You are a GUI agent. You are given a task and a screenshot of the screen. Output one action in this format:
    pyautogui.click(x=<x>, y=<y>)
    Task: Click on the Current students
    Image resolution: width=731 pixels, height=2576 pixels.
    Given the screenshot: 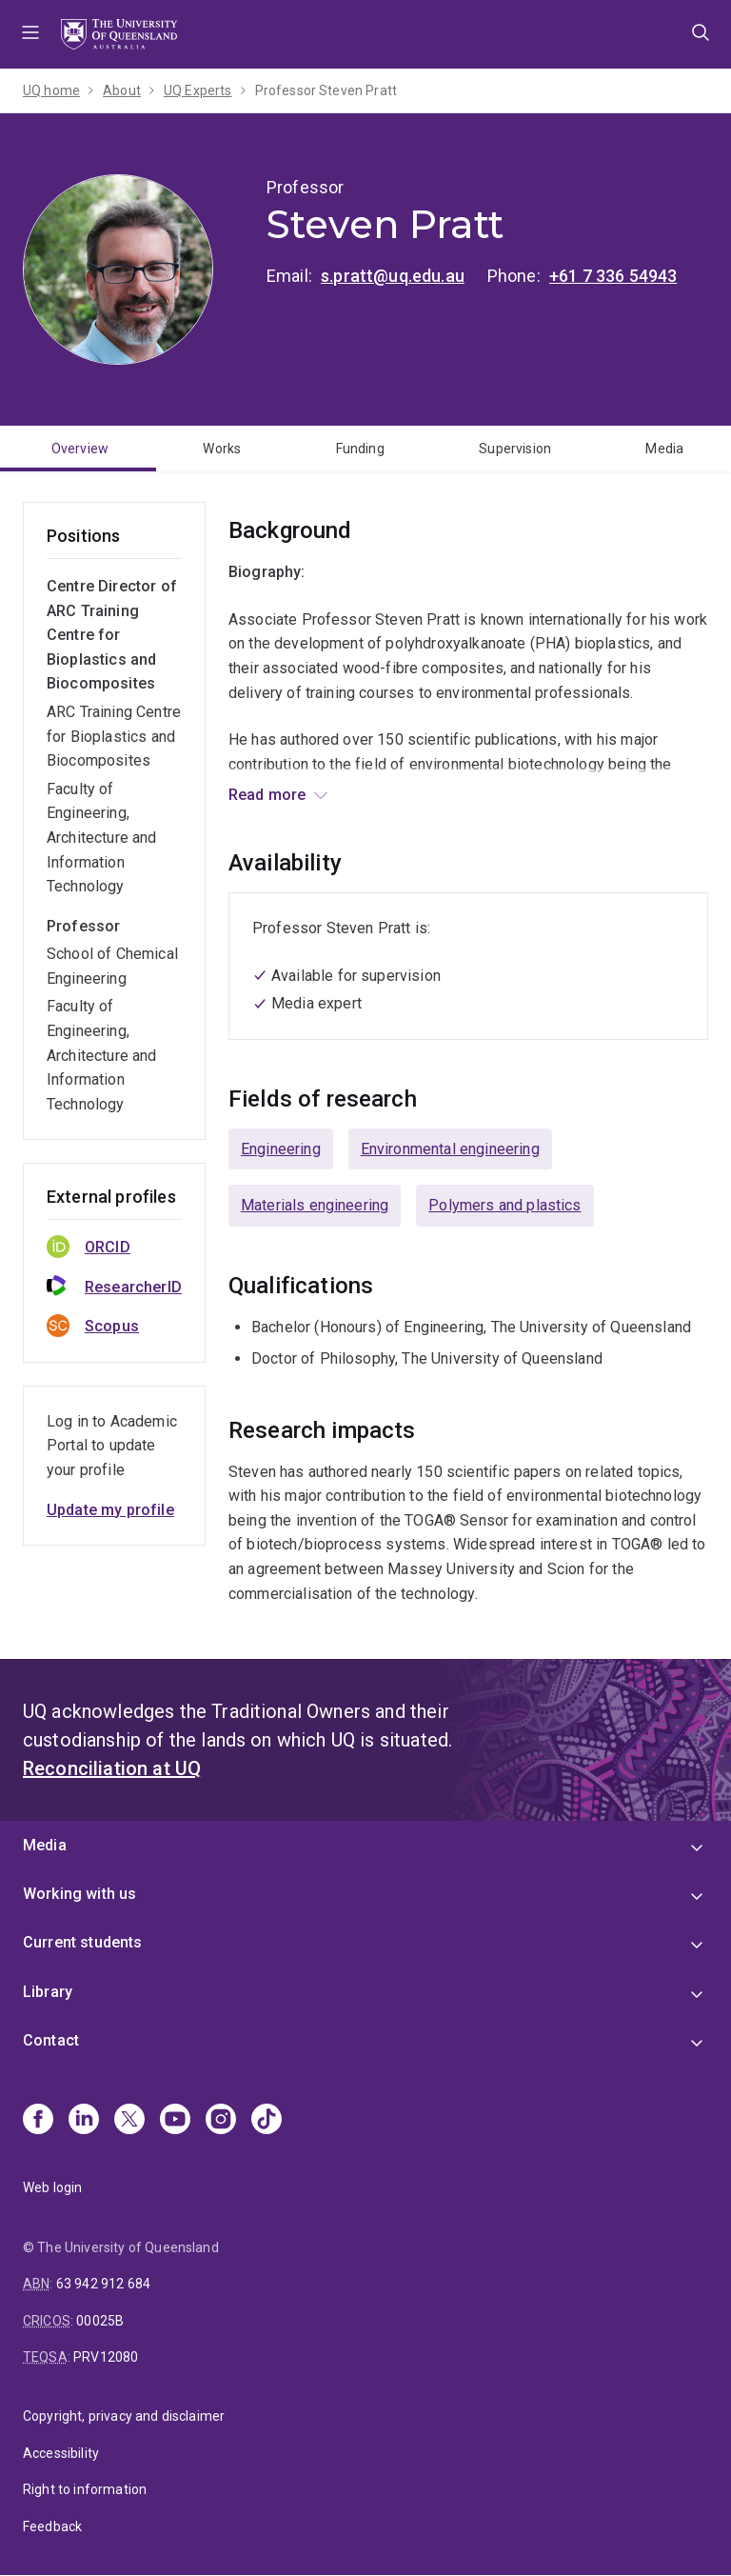 What is the action you would take?
    pyautogui.click(x=83, y=1942)
    